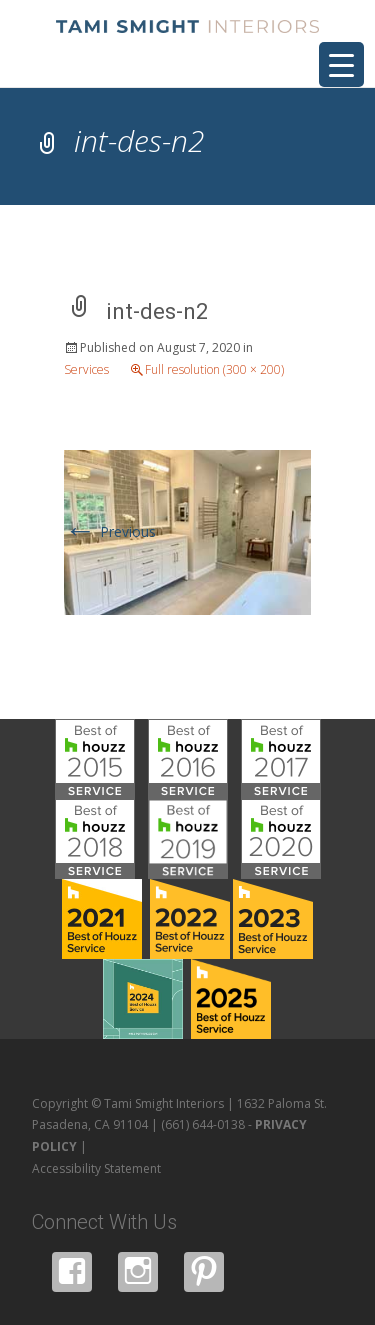 Image resolution: width=375 pixels, height=1325 pixels. Describe the element at coordinates (86, 369) in the screenshot. I see `Services` at that location.